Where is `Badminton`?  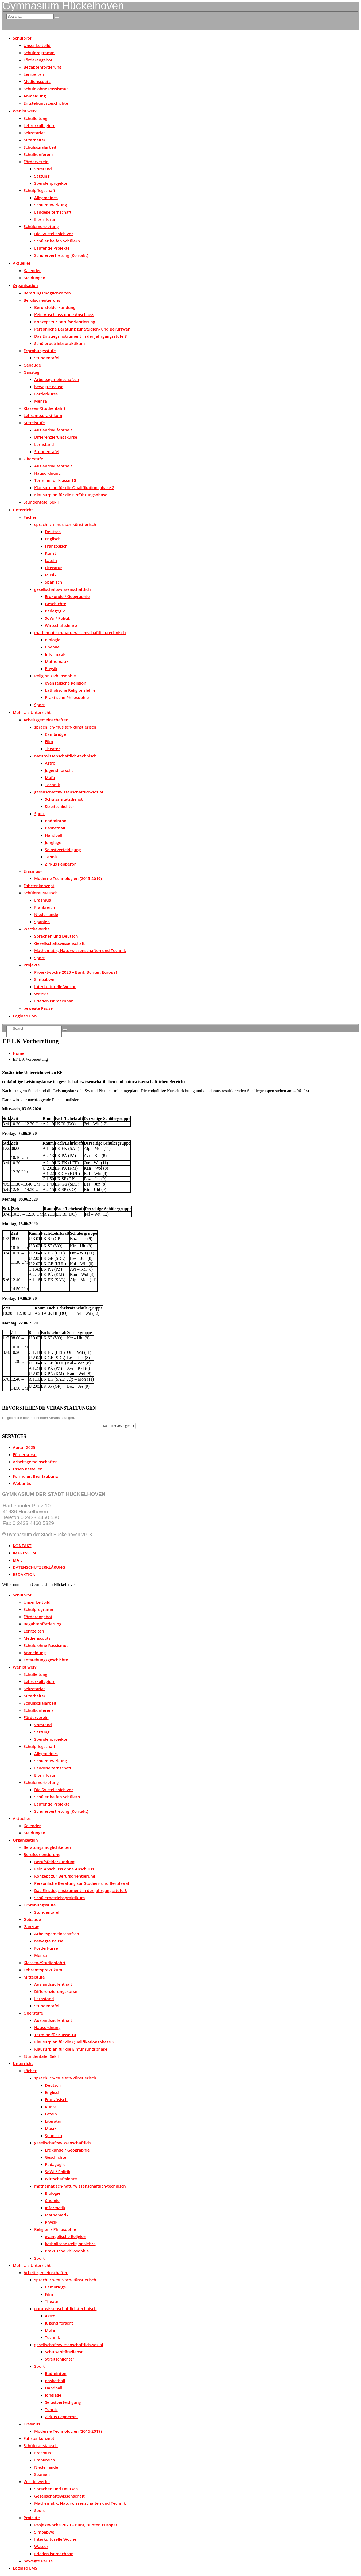
Badminton is located at coordinates (56, 820).